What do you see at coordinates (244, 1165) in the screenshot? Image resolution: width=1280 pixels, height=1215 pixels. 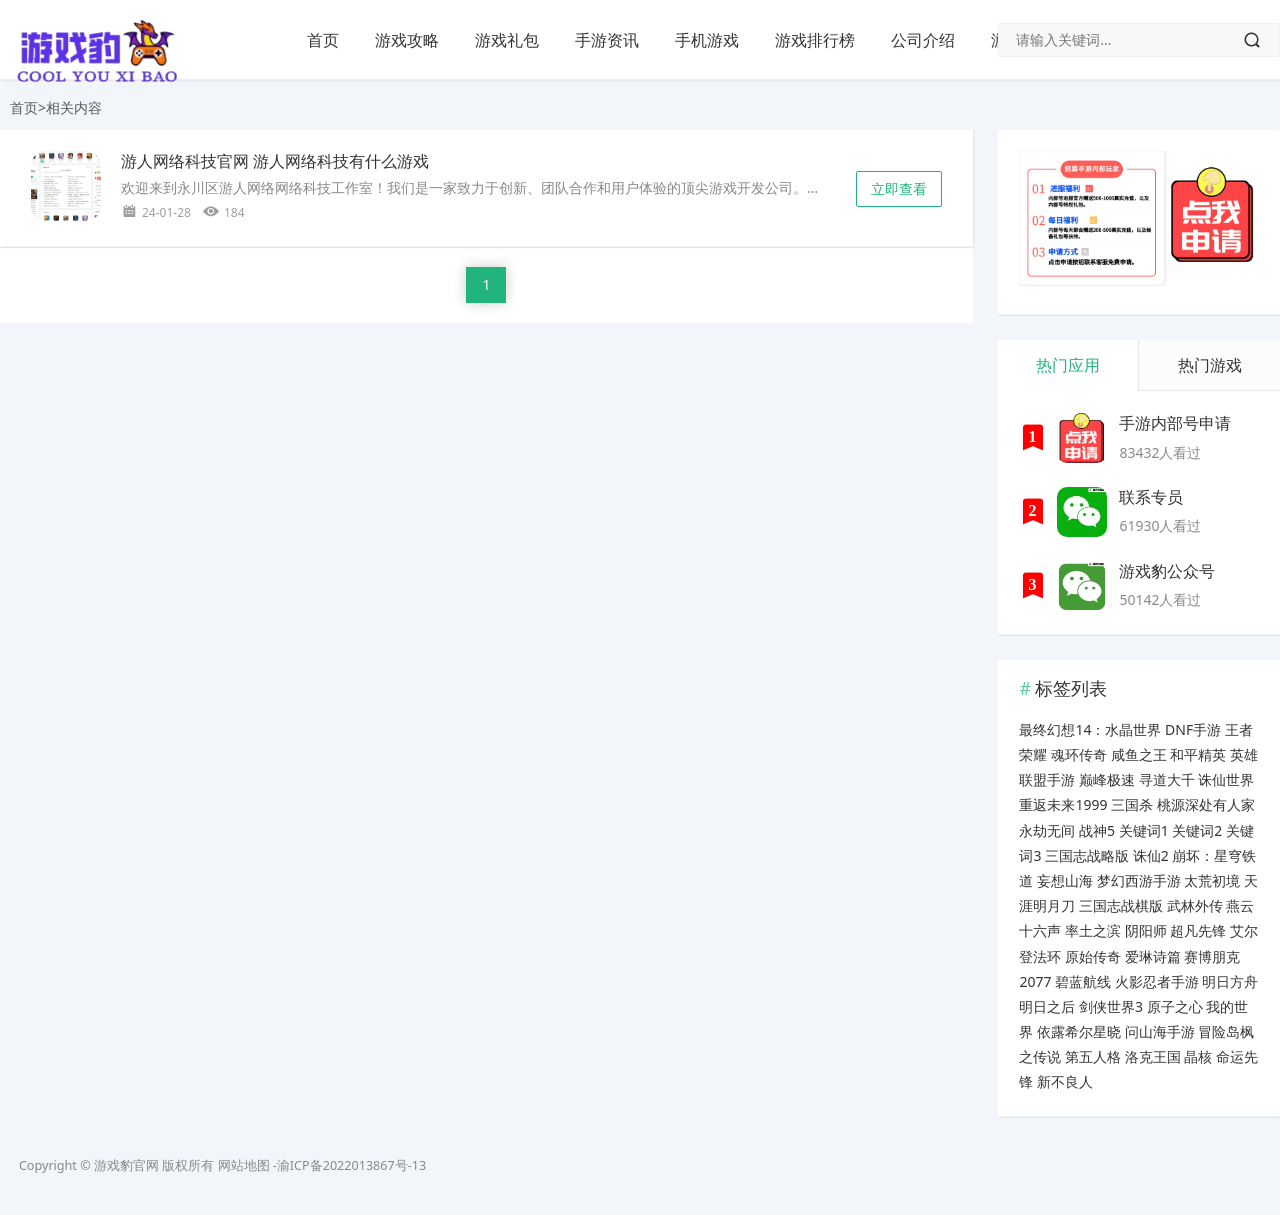 I see `网站地图` at bounding box center [244, 1165].